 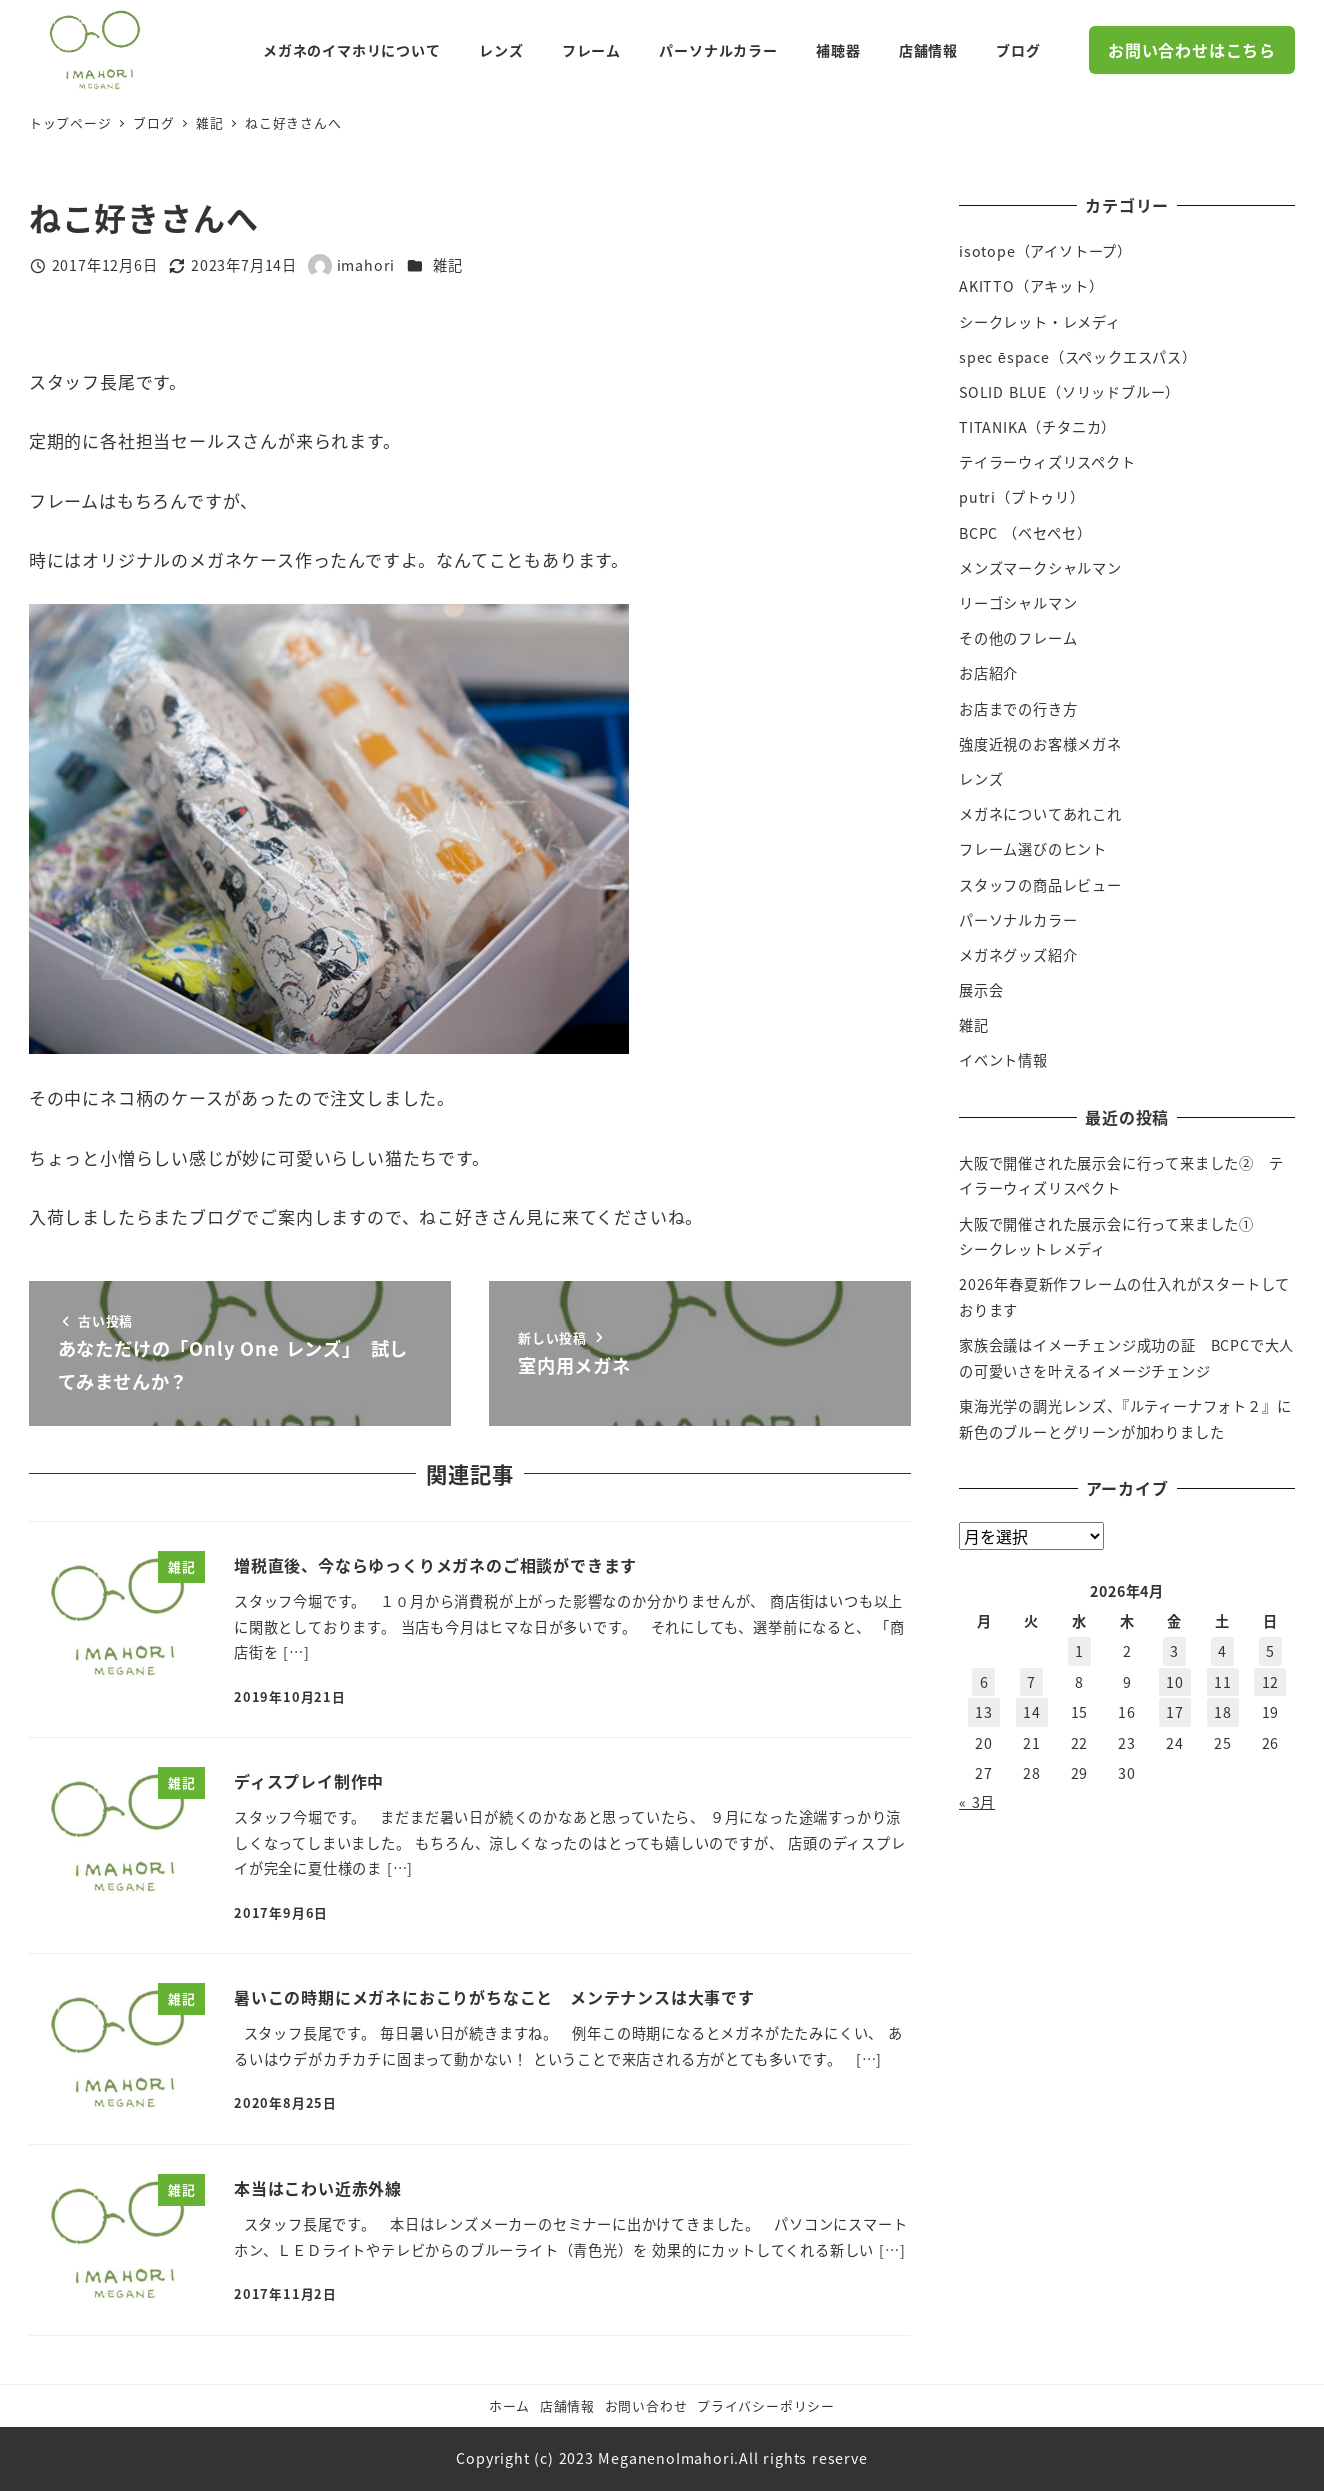 I want to click on 1 [2026年4月1日 に投稿を公開], so click(x=1079, y=1651).